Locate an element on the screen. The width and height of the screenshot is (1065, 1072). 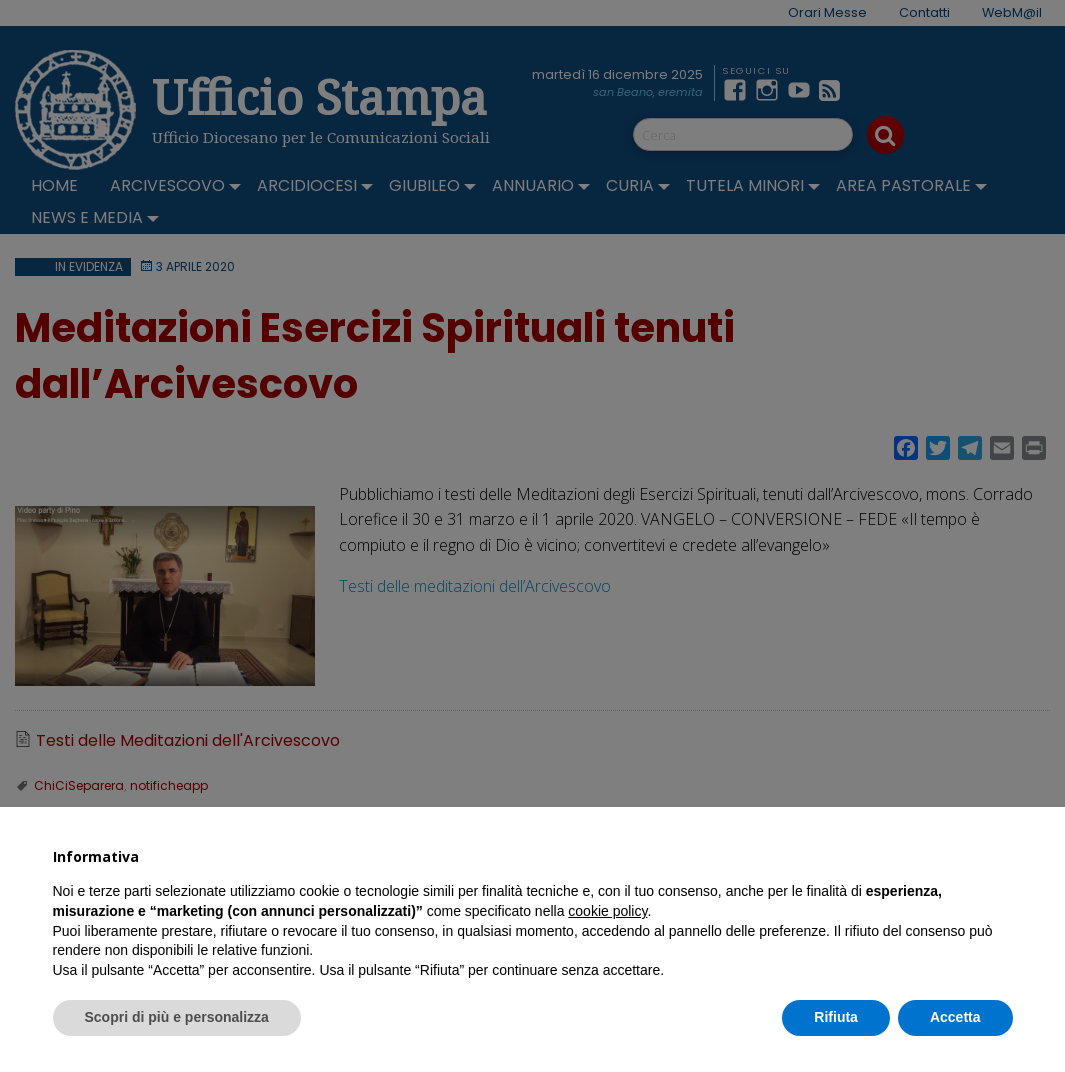
Scopri di più e personalizza [button] is located at coordinates (177, 1017).